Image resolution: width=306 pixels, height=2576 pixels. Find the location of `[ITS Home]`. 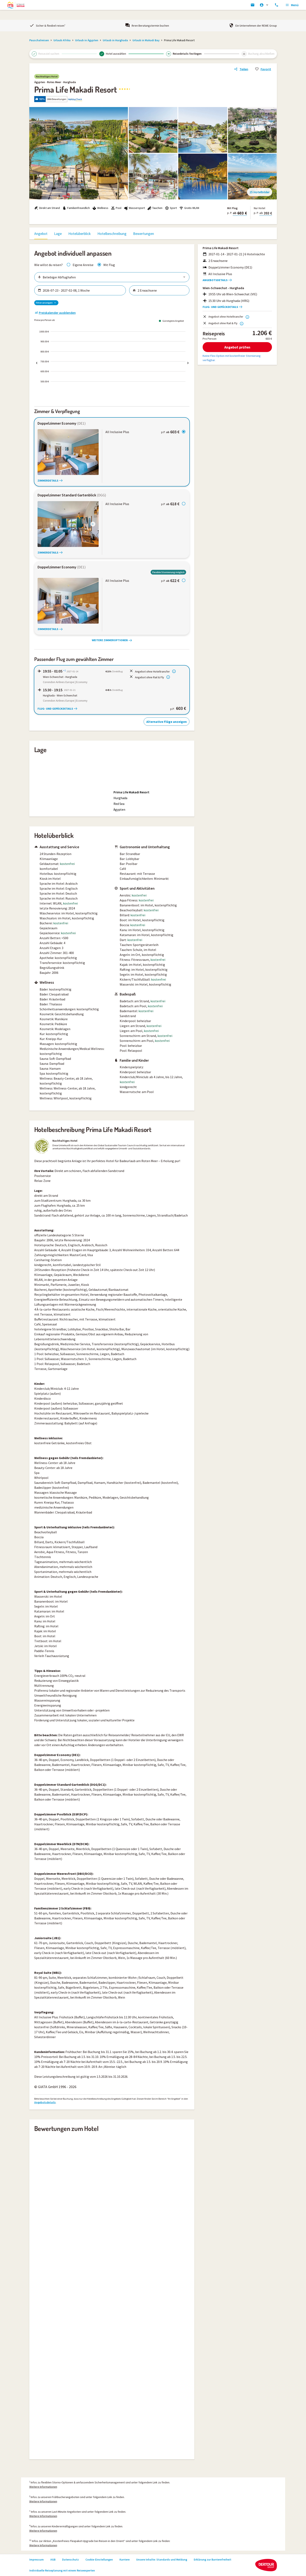

[ITS Home] is located at coordinates (22, 5).